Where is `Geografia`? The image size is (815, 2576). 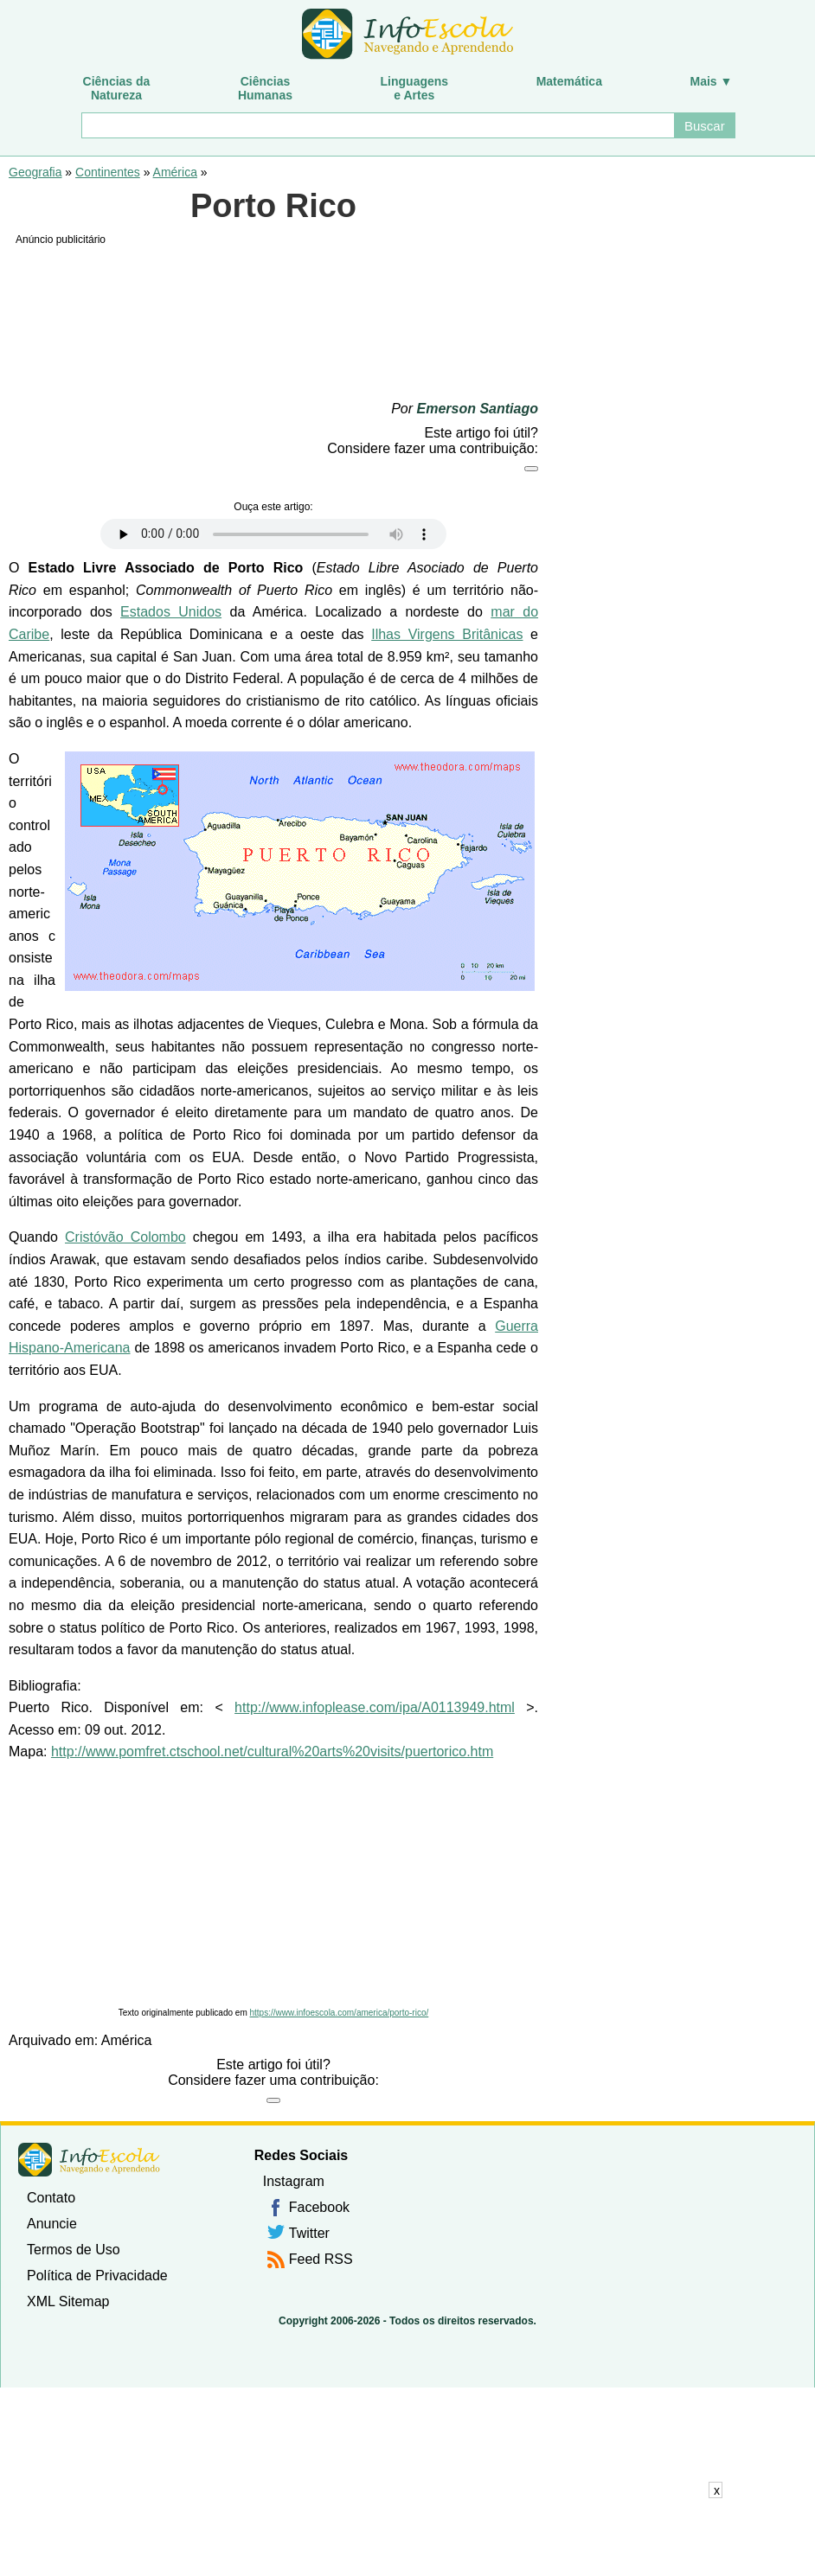 Geografia is located at coordinates (35, 172).